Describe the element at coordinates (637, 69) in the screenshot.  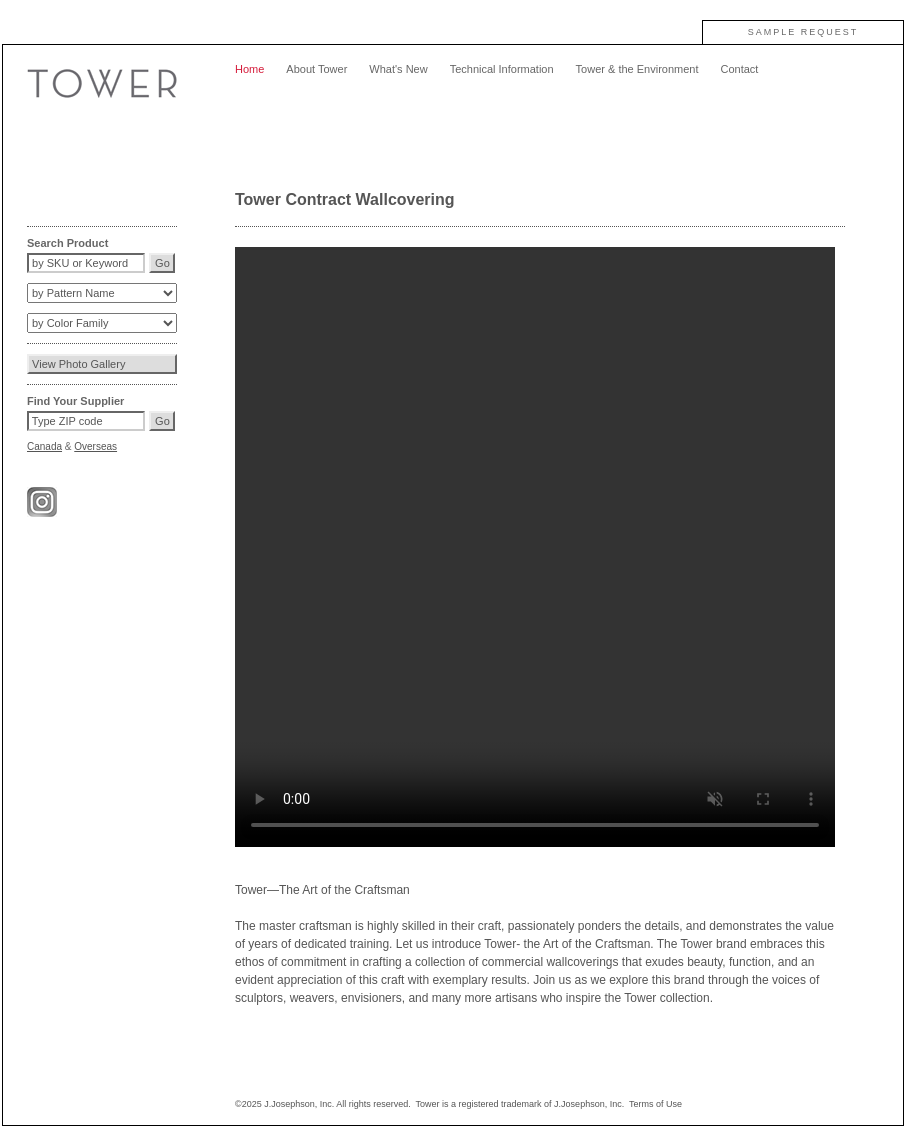
I see `Tower & the Environment` at that location.